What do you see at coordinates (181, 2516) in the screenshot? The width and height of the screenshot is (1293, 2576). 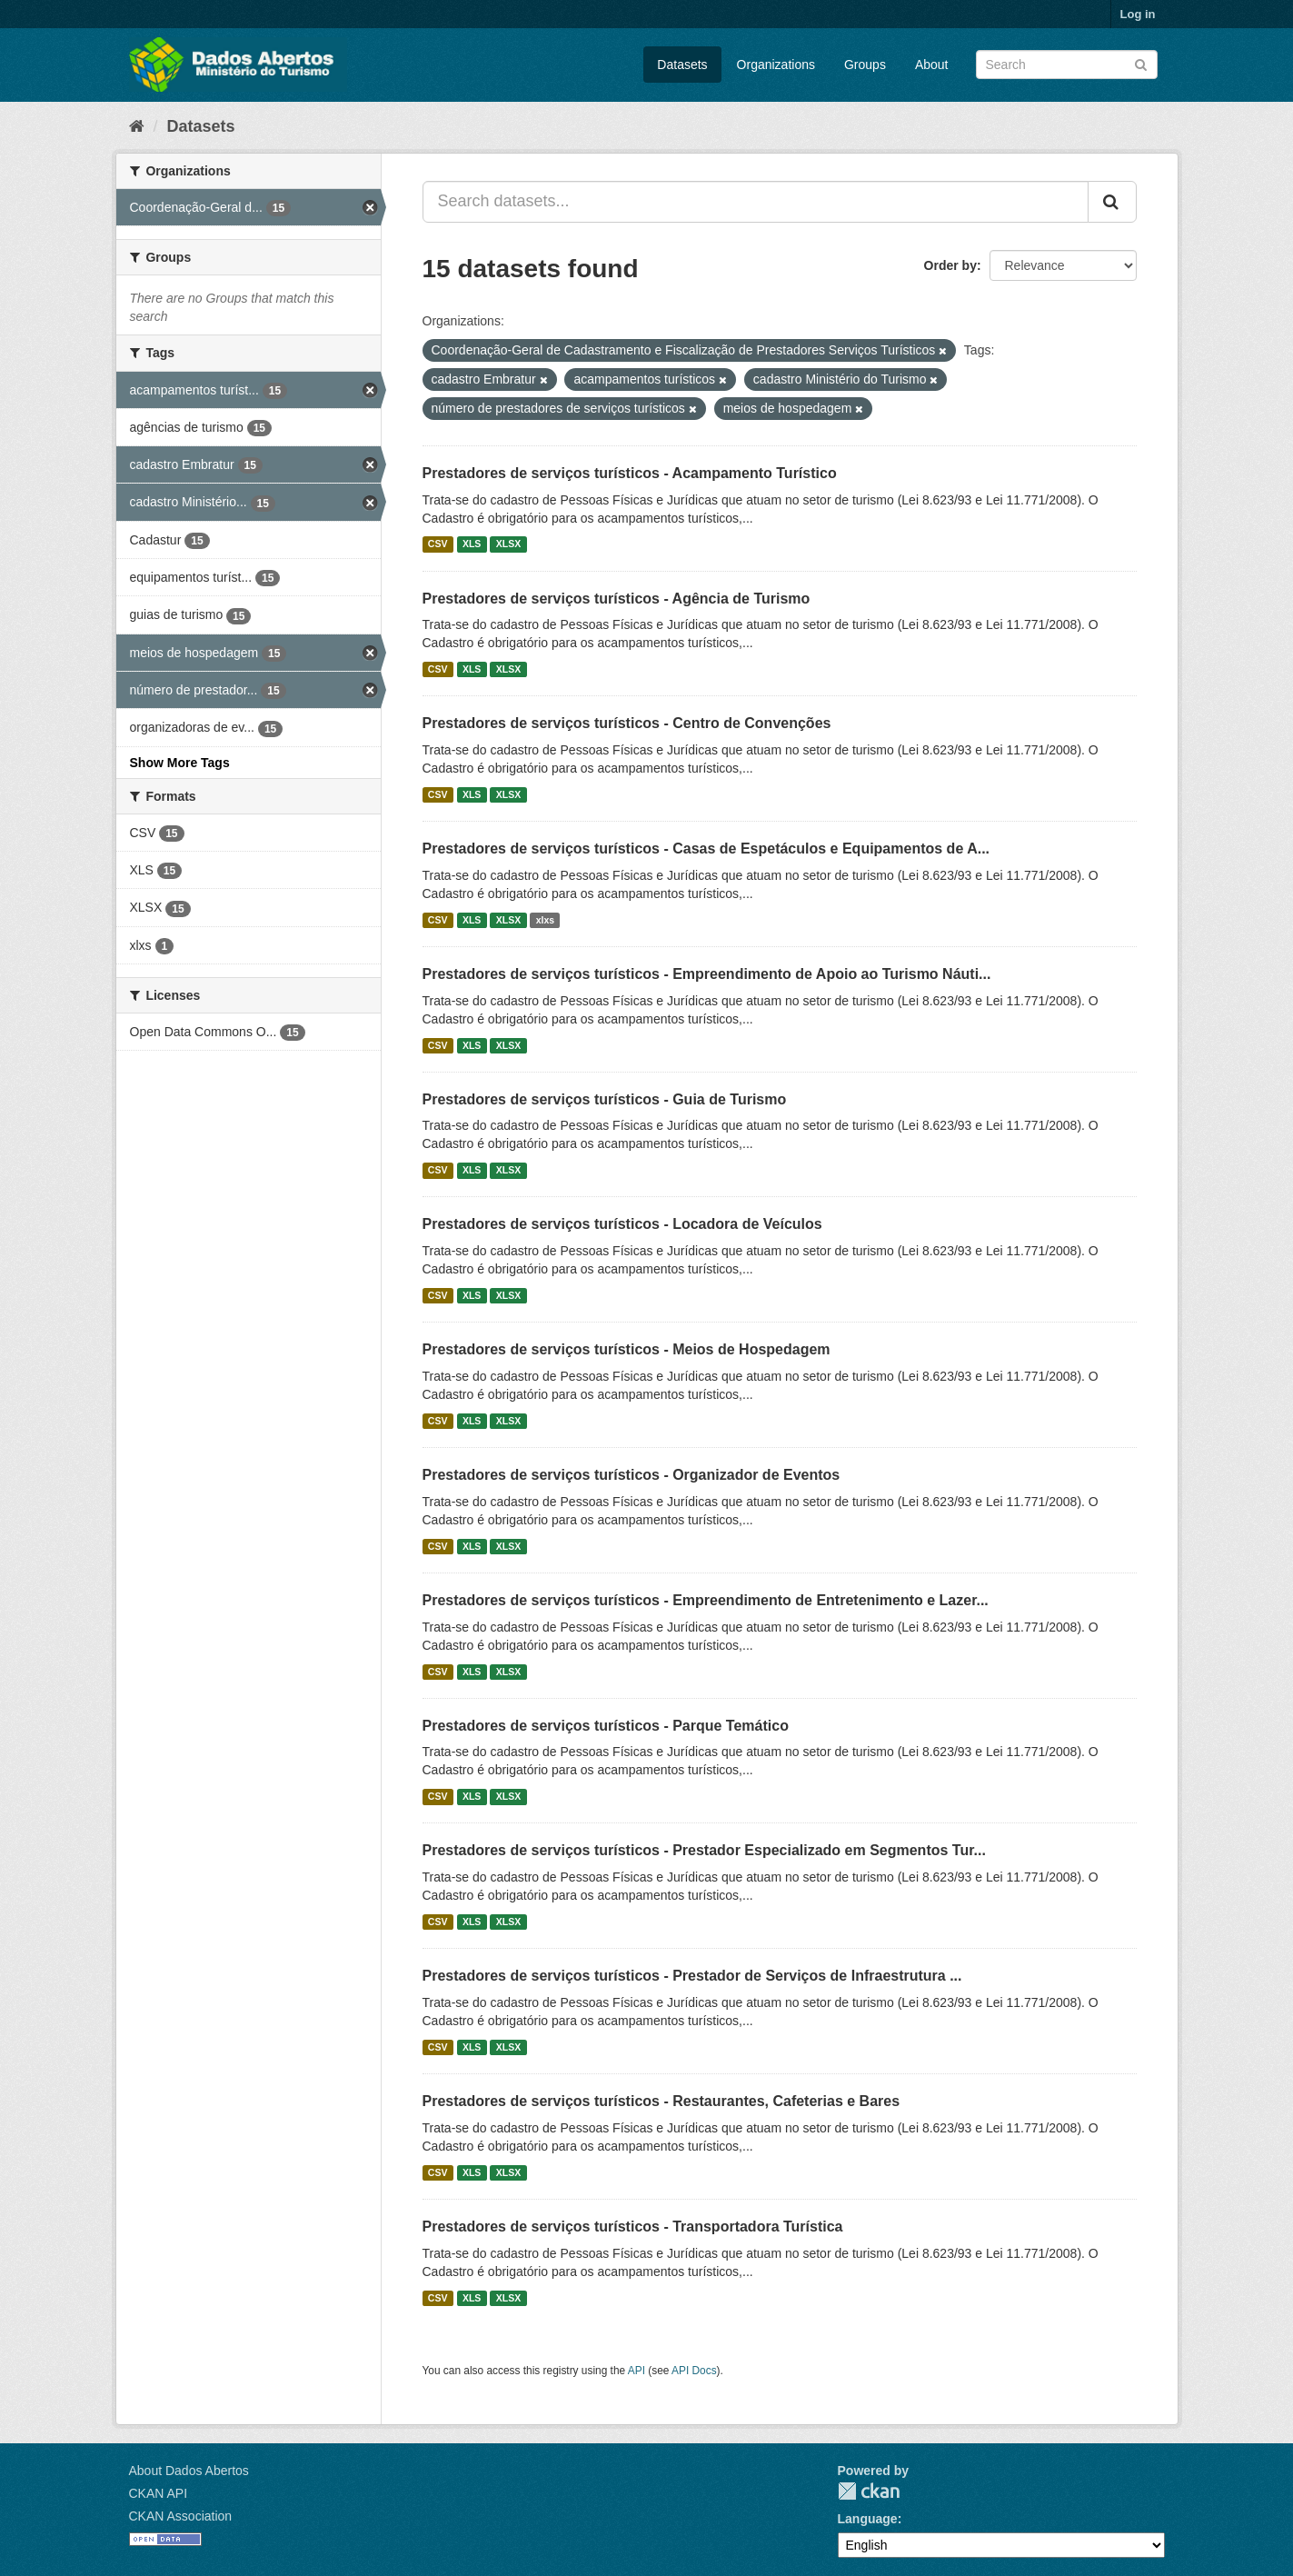 I see `CKAN Association` at bounding box center [181, 2516].